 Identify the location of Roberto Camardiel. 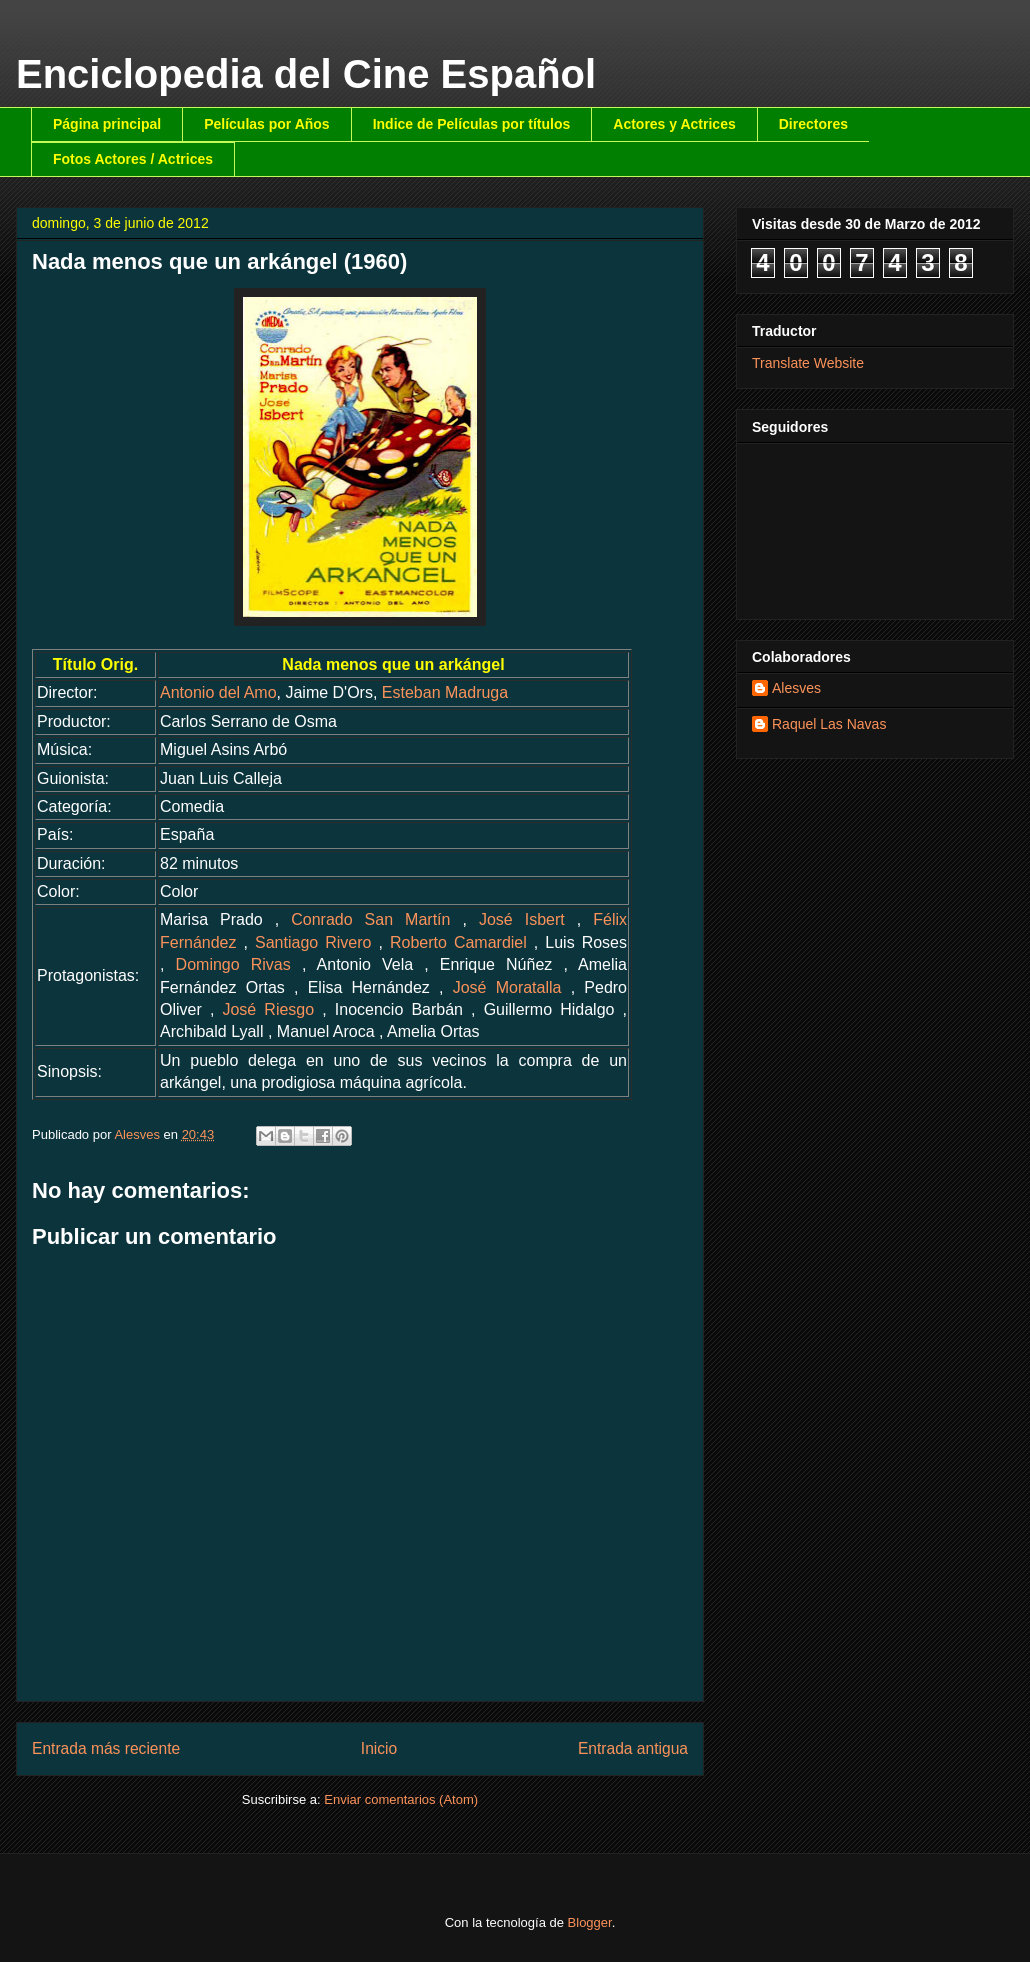
(458, 942).